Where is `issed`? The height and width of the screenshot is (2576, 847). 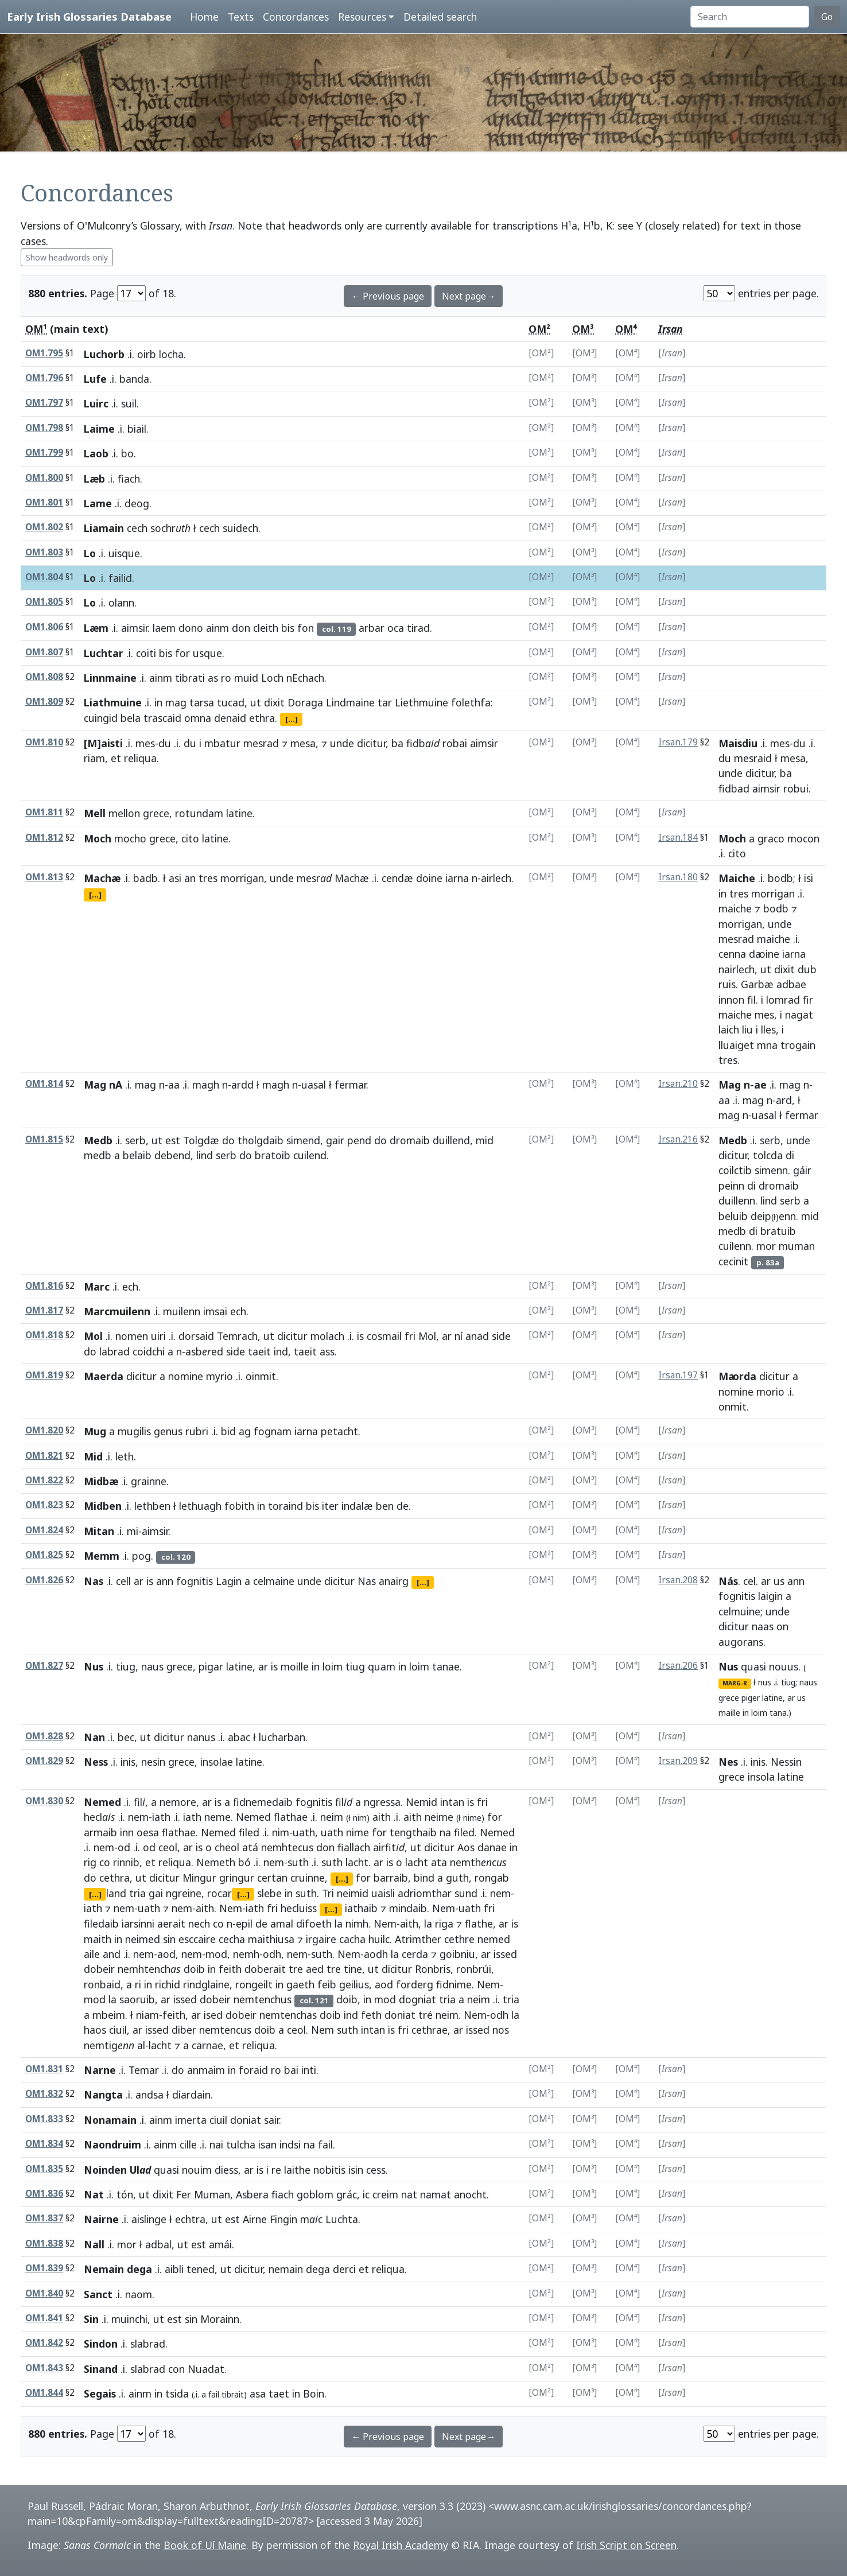
issed is located at coordinates (505, 1954).